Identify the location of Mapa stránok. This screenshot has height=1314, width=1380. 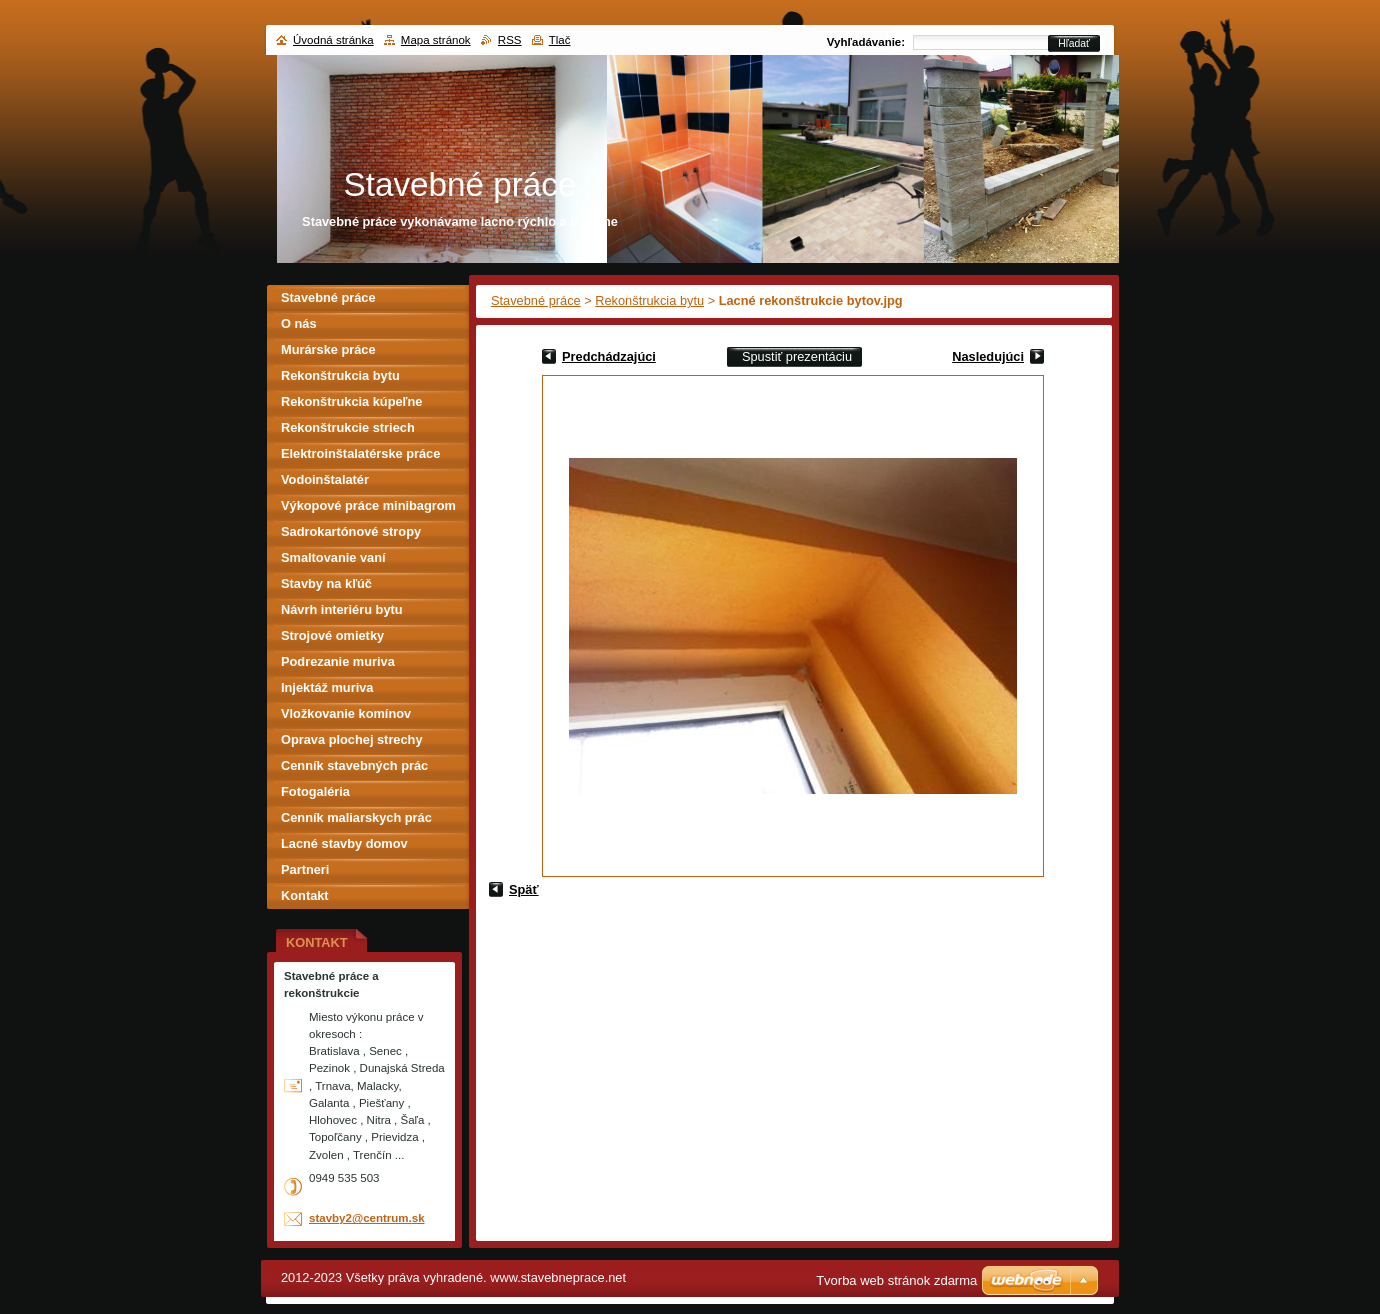
(436, 40).